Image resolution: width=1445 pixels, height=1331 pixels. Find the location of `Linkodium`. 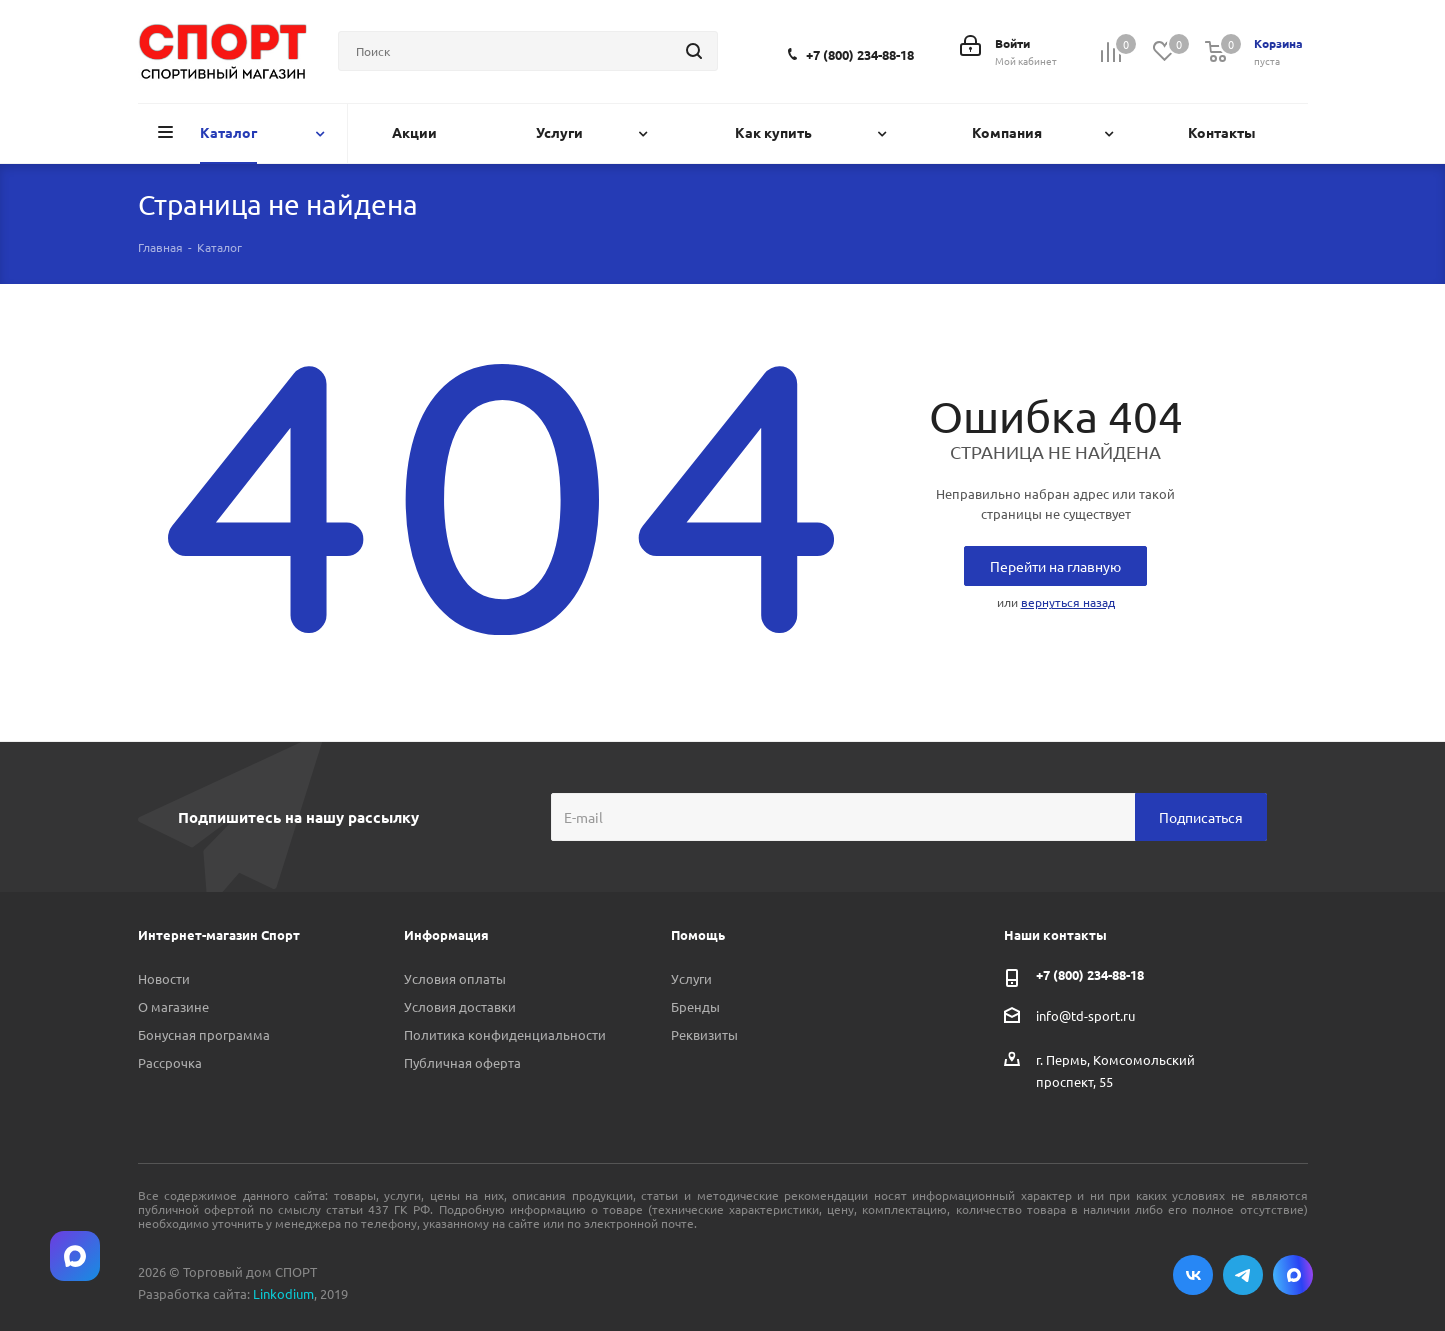

Linkodium is located at coordinates (283, 1293).